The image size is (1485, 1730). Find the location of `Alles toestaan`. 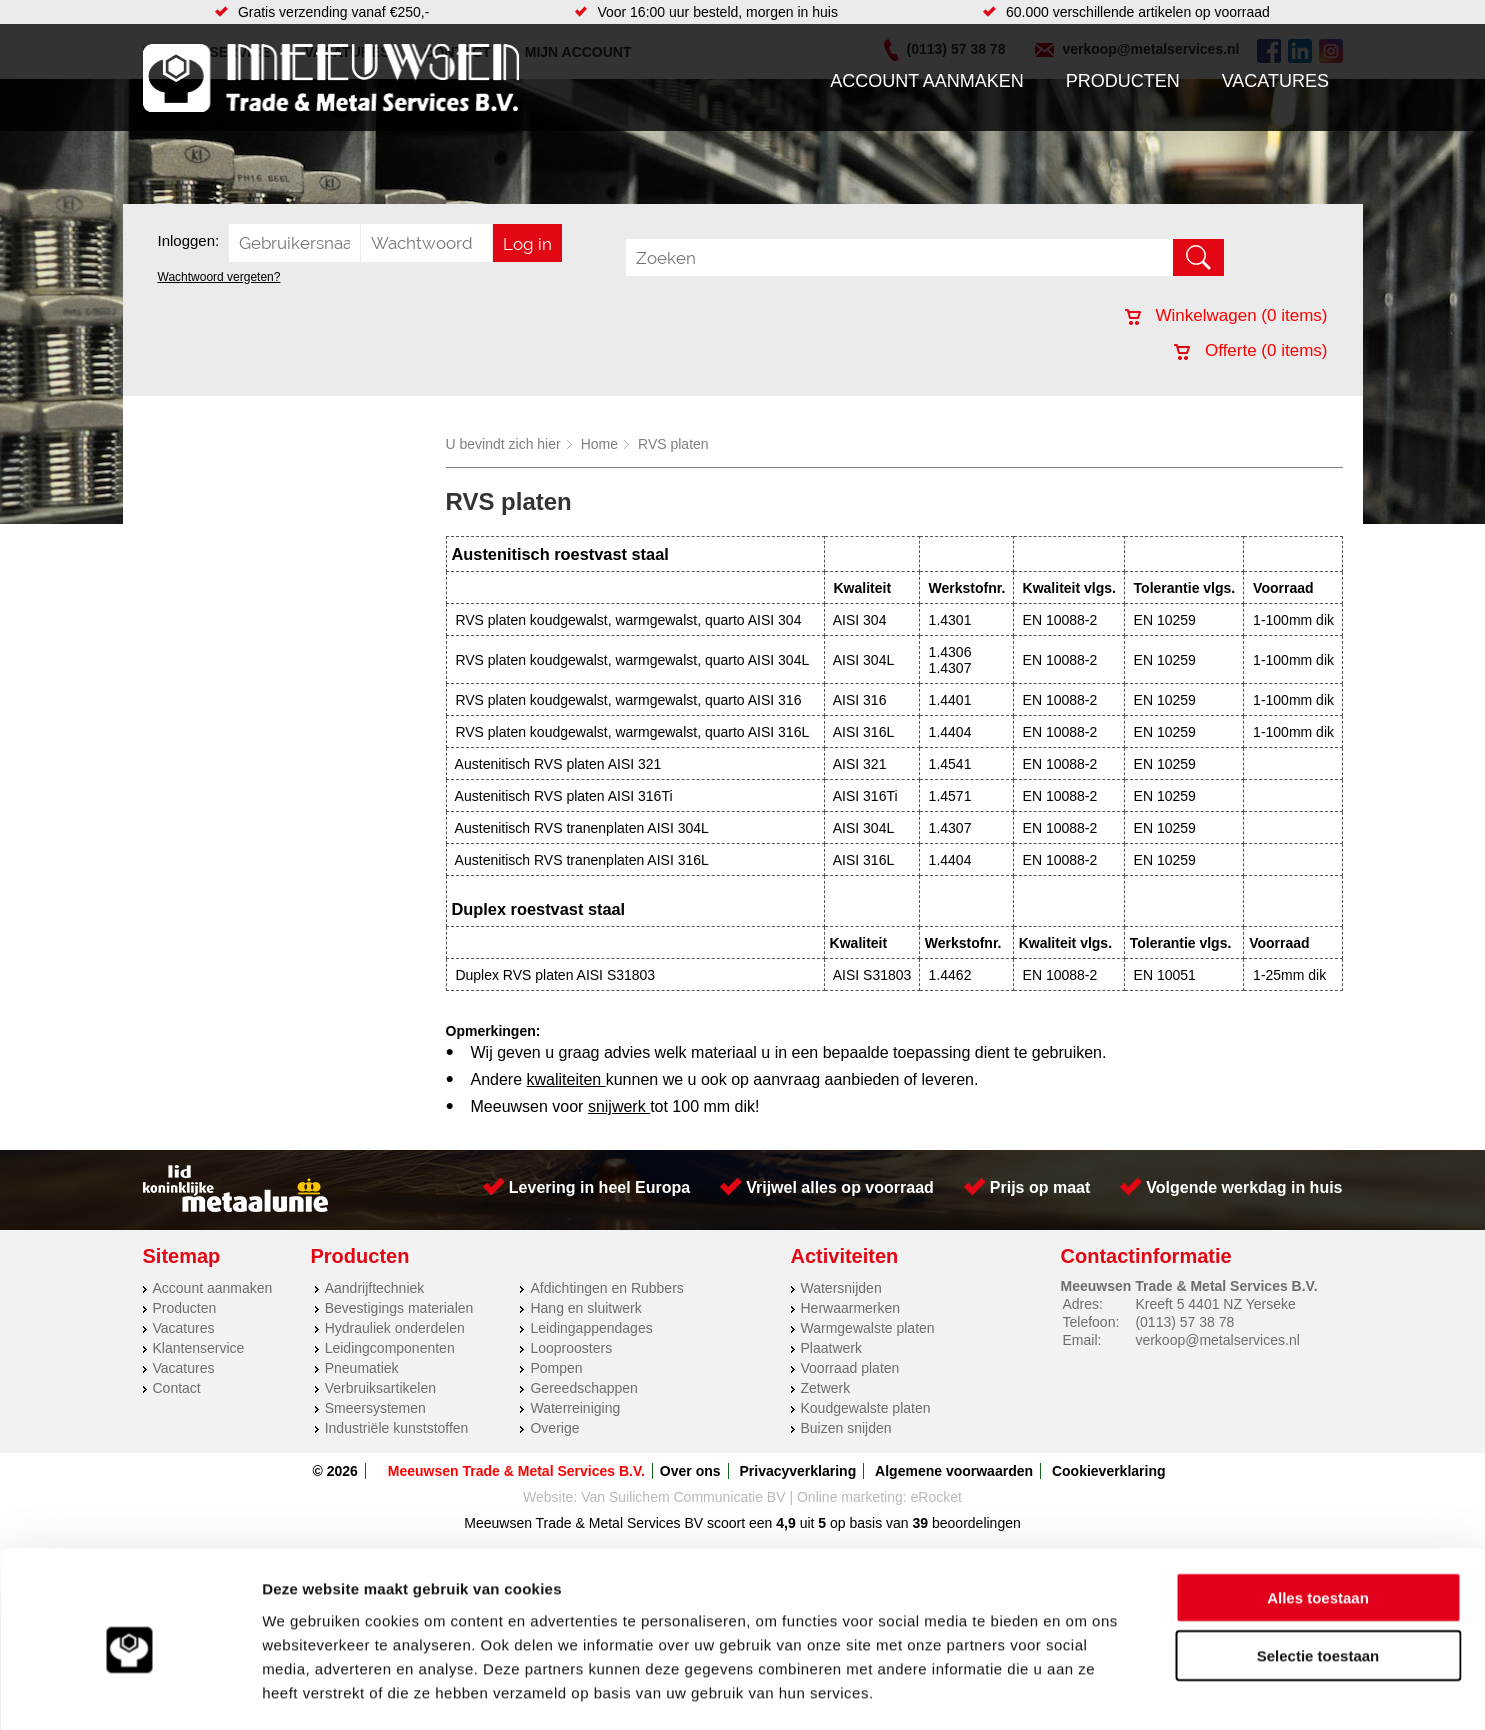

Alles toestaan is located at coordinates (1318, 1514).